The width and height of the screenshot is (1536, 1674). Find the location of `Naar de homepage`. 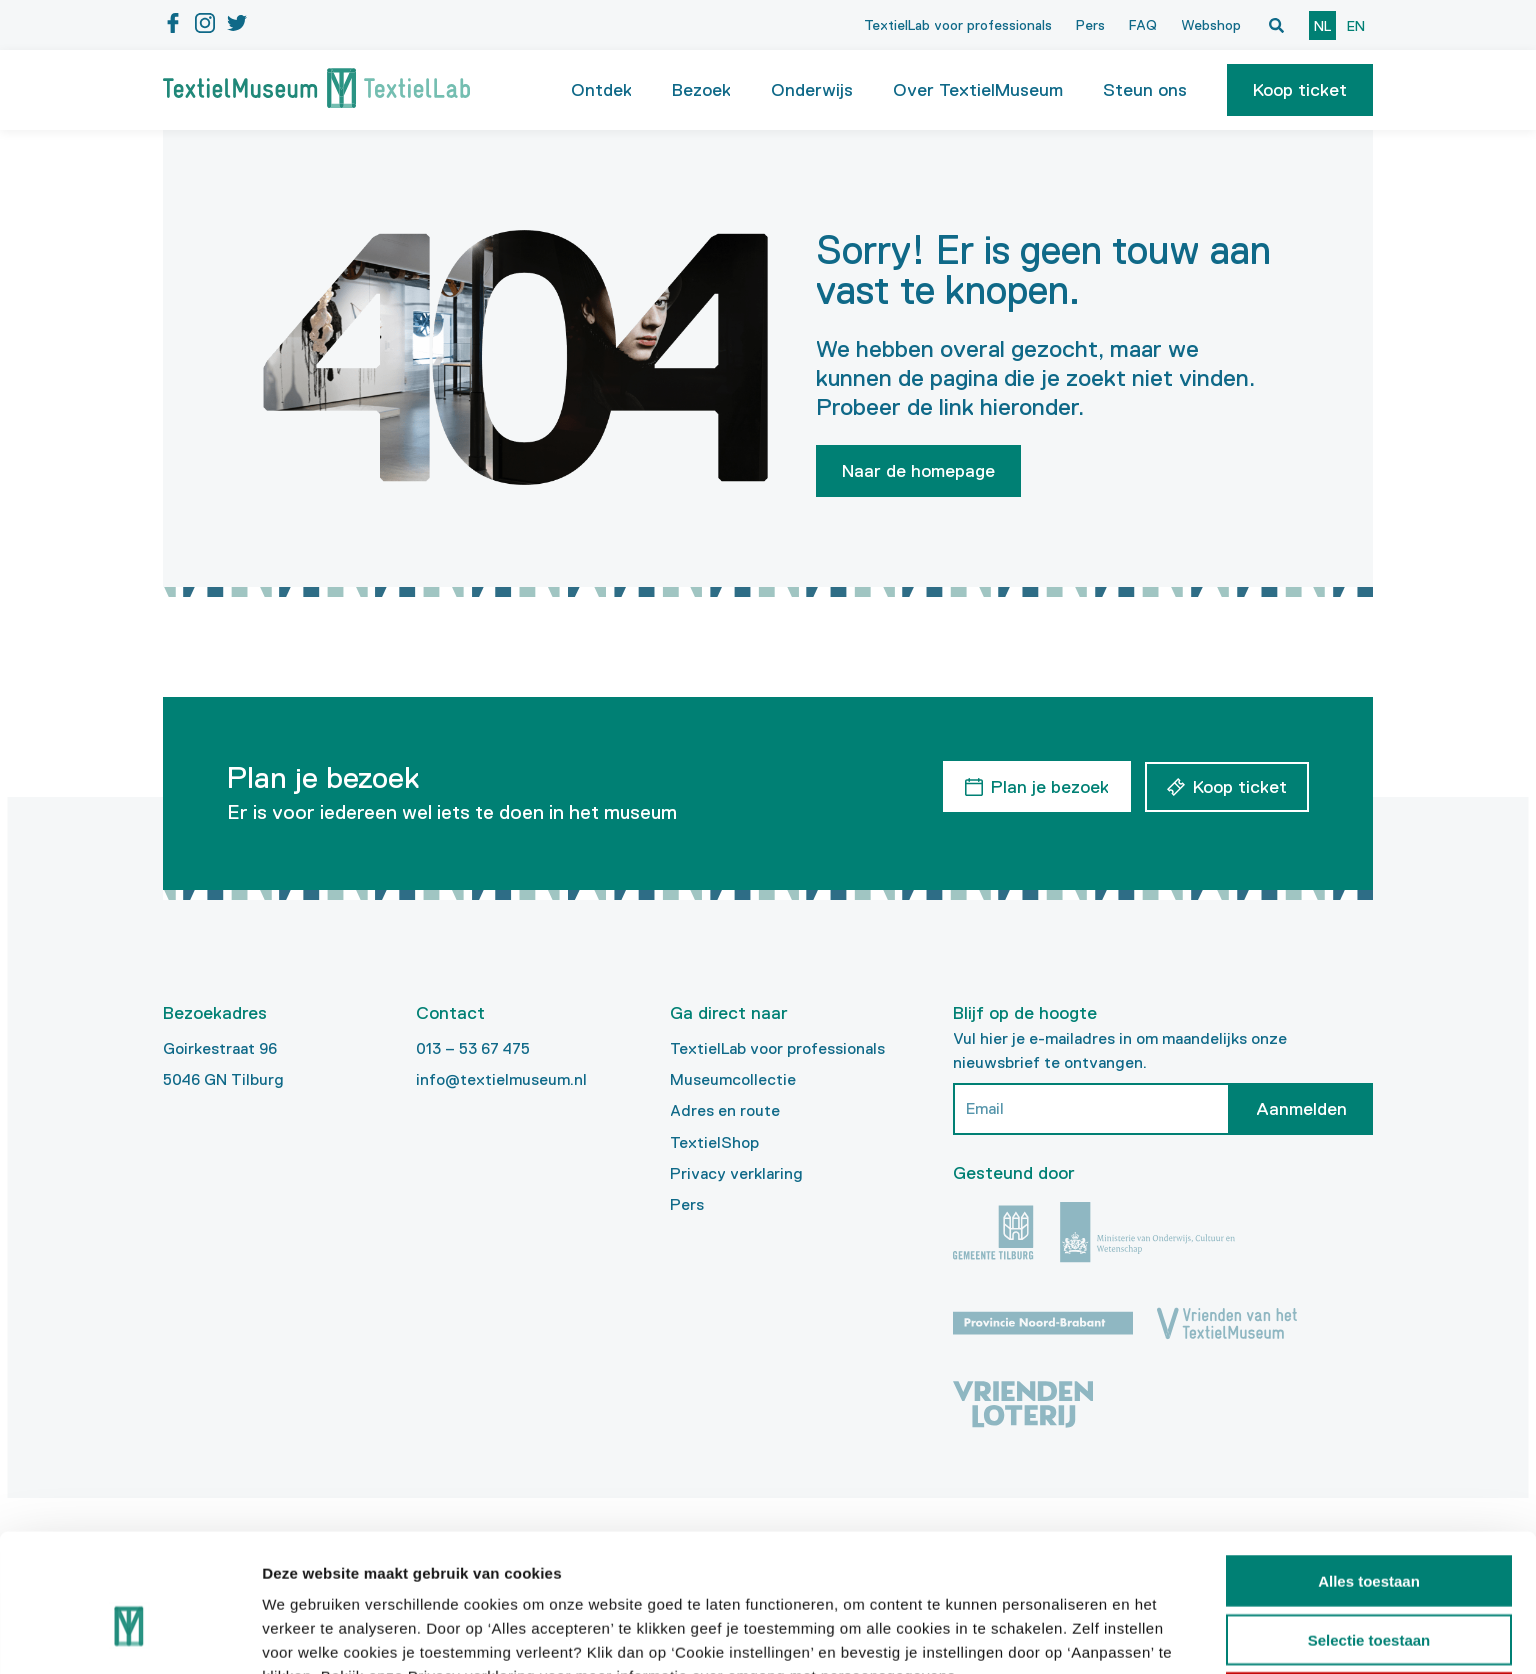

Naar de homepage is located at coordinates (918, 471).